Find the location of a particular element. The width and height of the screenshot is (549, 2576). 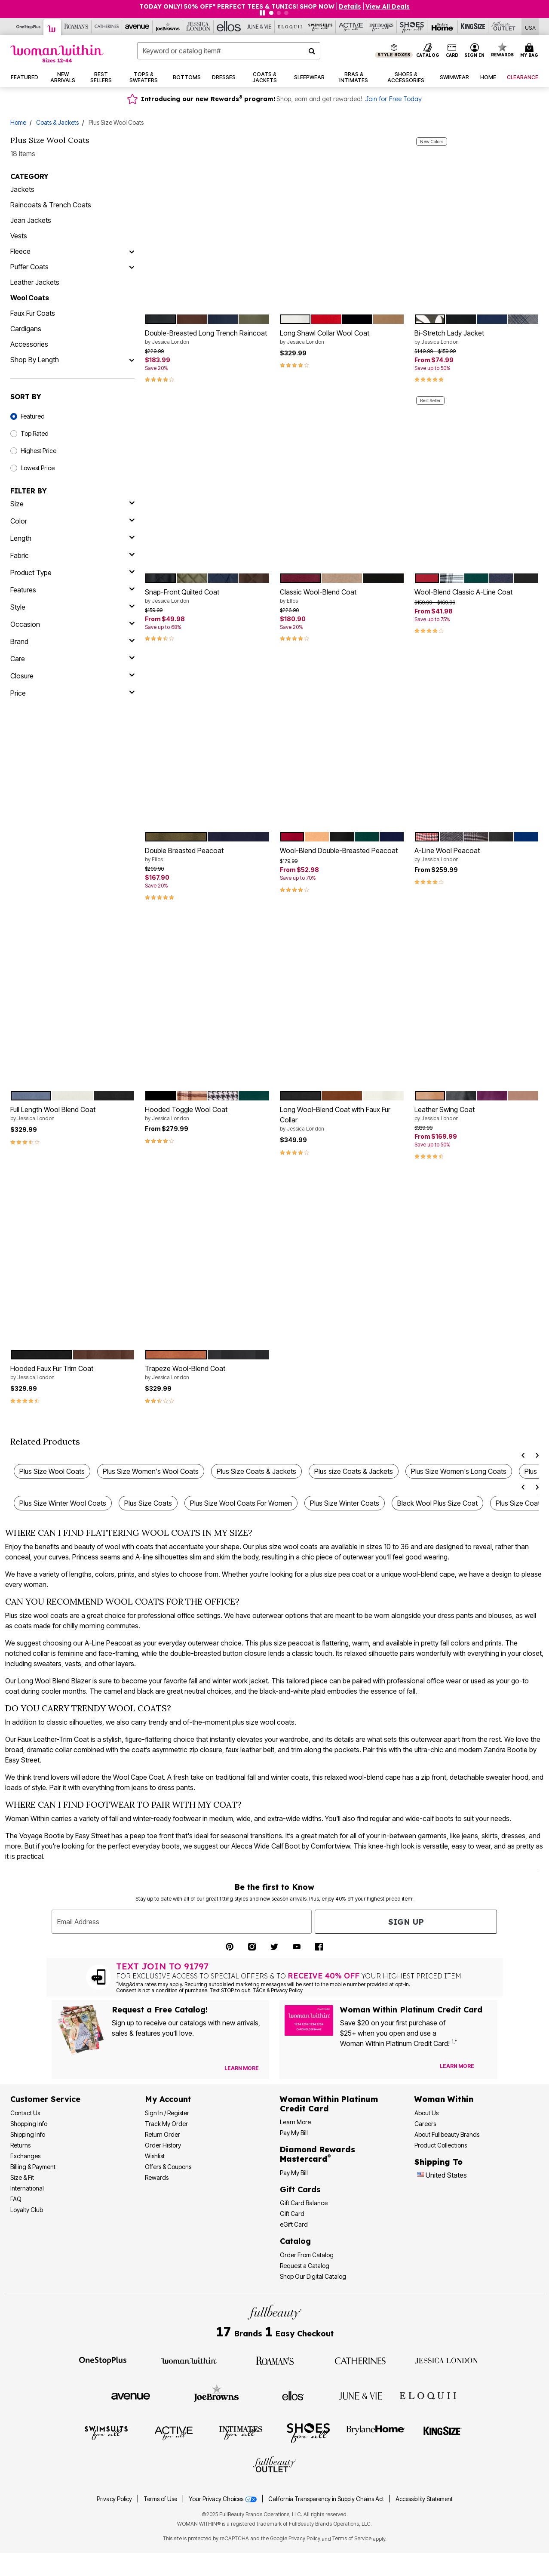

Fleece is located at coordinates (20, 251).